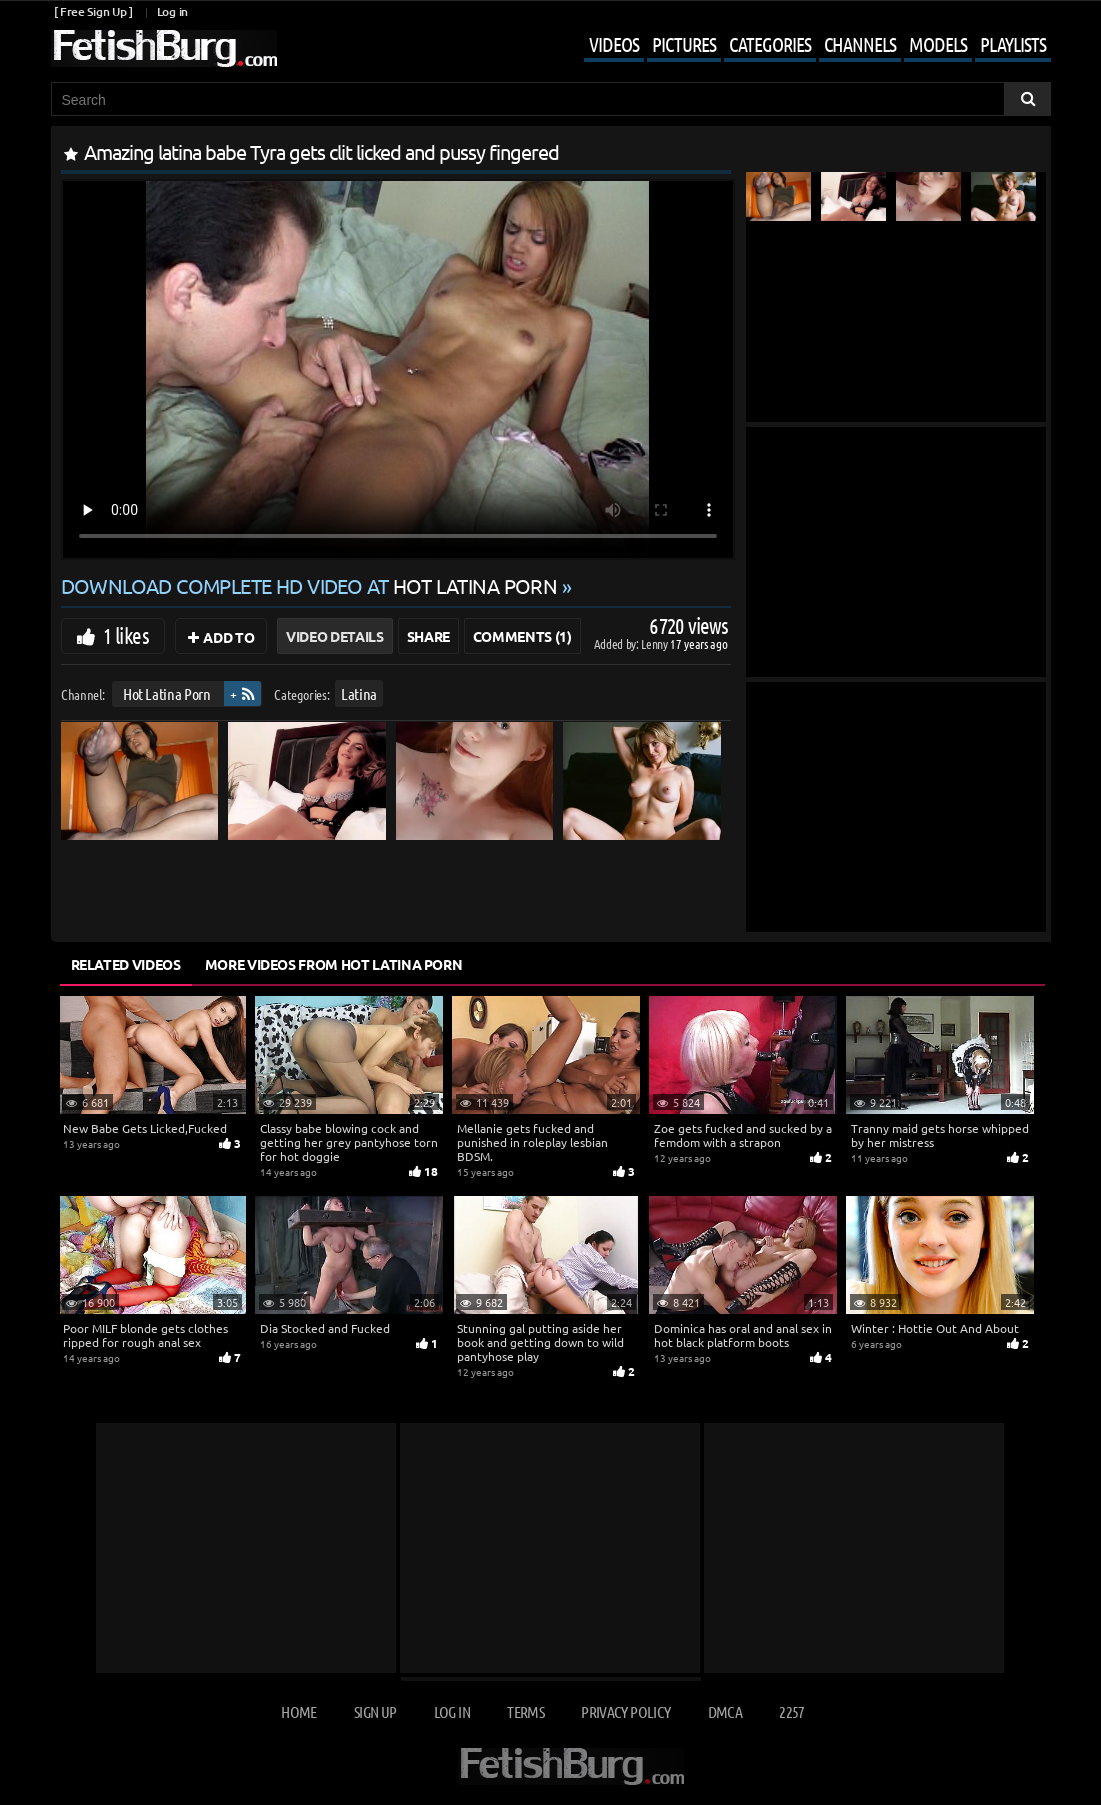 Image resolution: width=1101 pixels, height=1805 pixels. I want to click on Comments (1), so click(522, 636).